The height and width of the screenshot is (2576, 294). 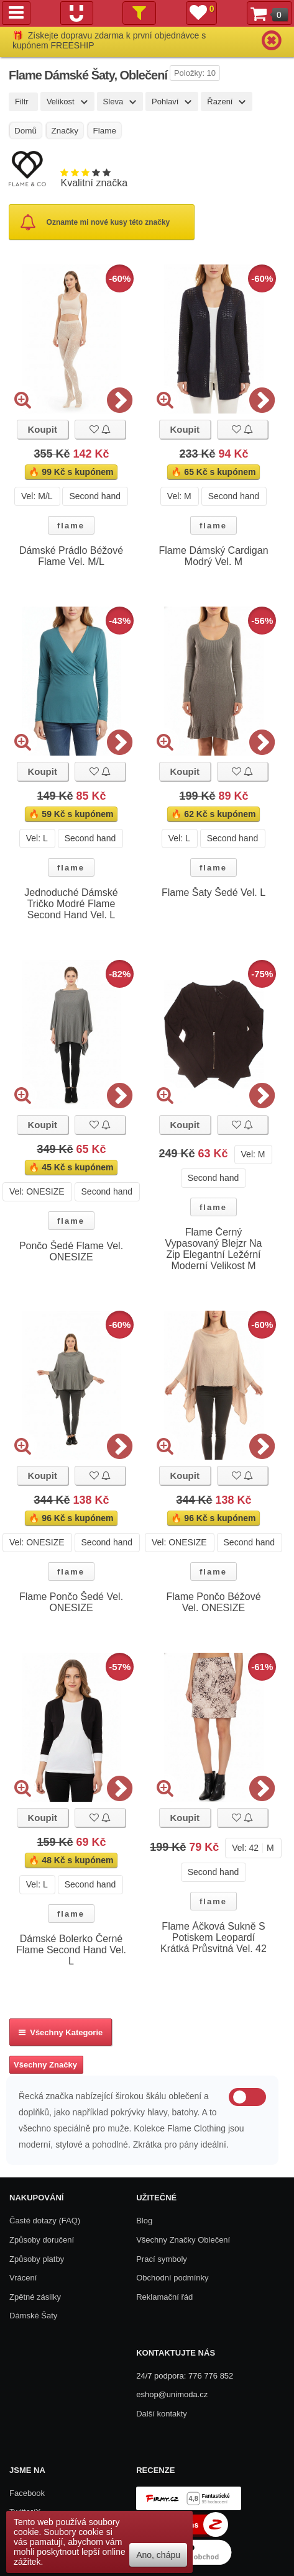 What do you see at coordinates (213, 1602) in the screenshot?
I see `Flame Pončo Béžové Vel. ONESIZE` at bounding box center [213, 1602].